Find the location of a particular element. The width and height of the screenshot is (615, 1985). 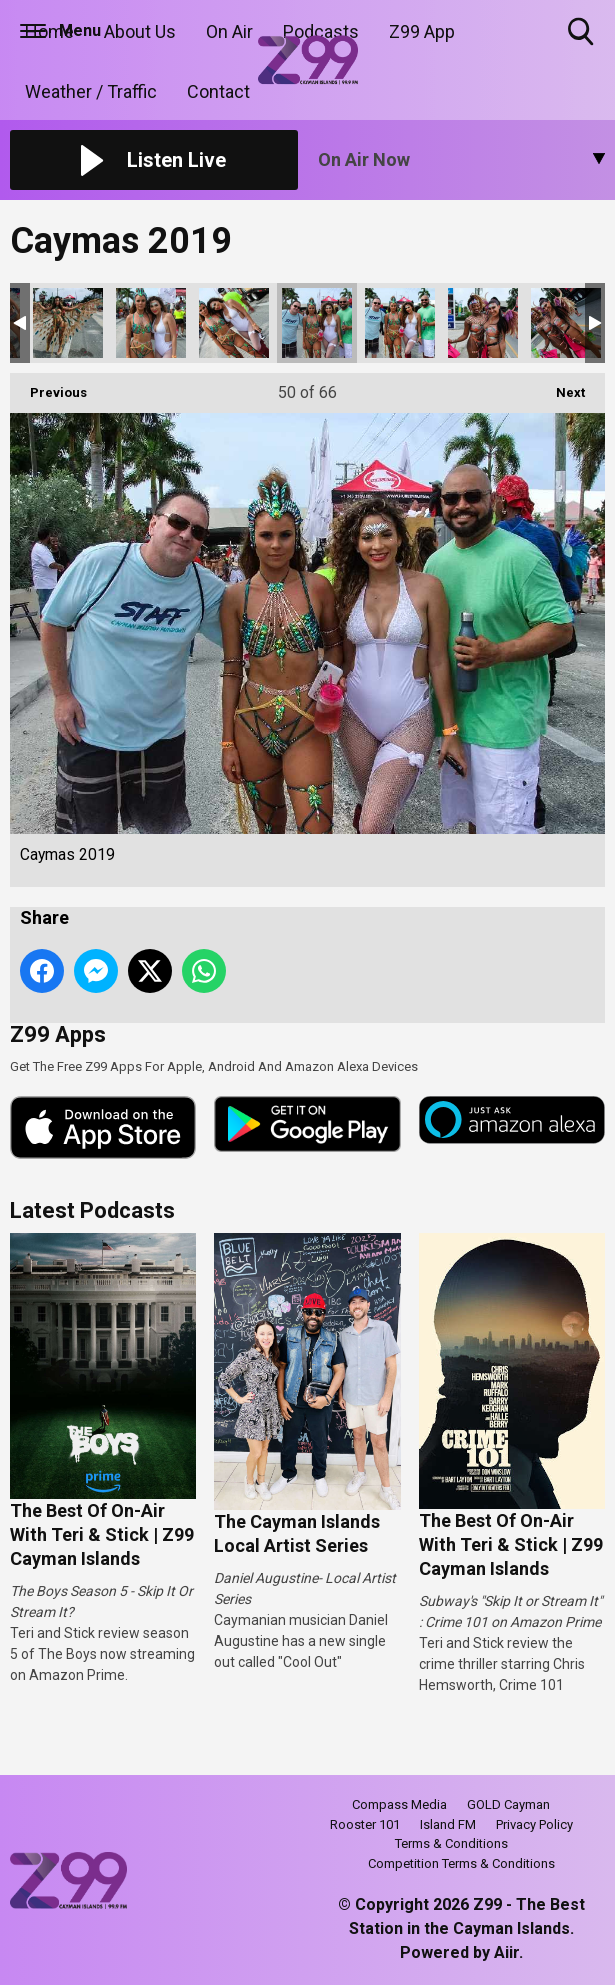

Previous is located at coordinates (48, 386).